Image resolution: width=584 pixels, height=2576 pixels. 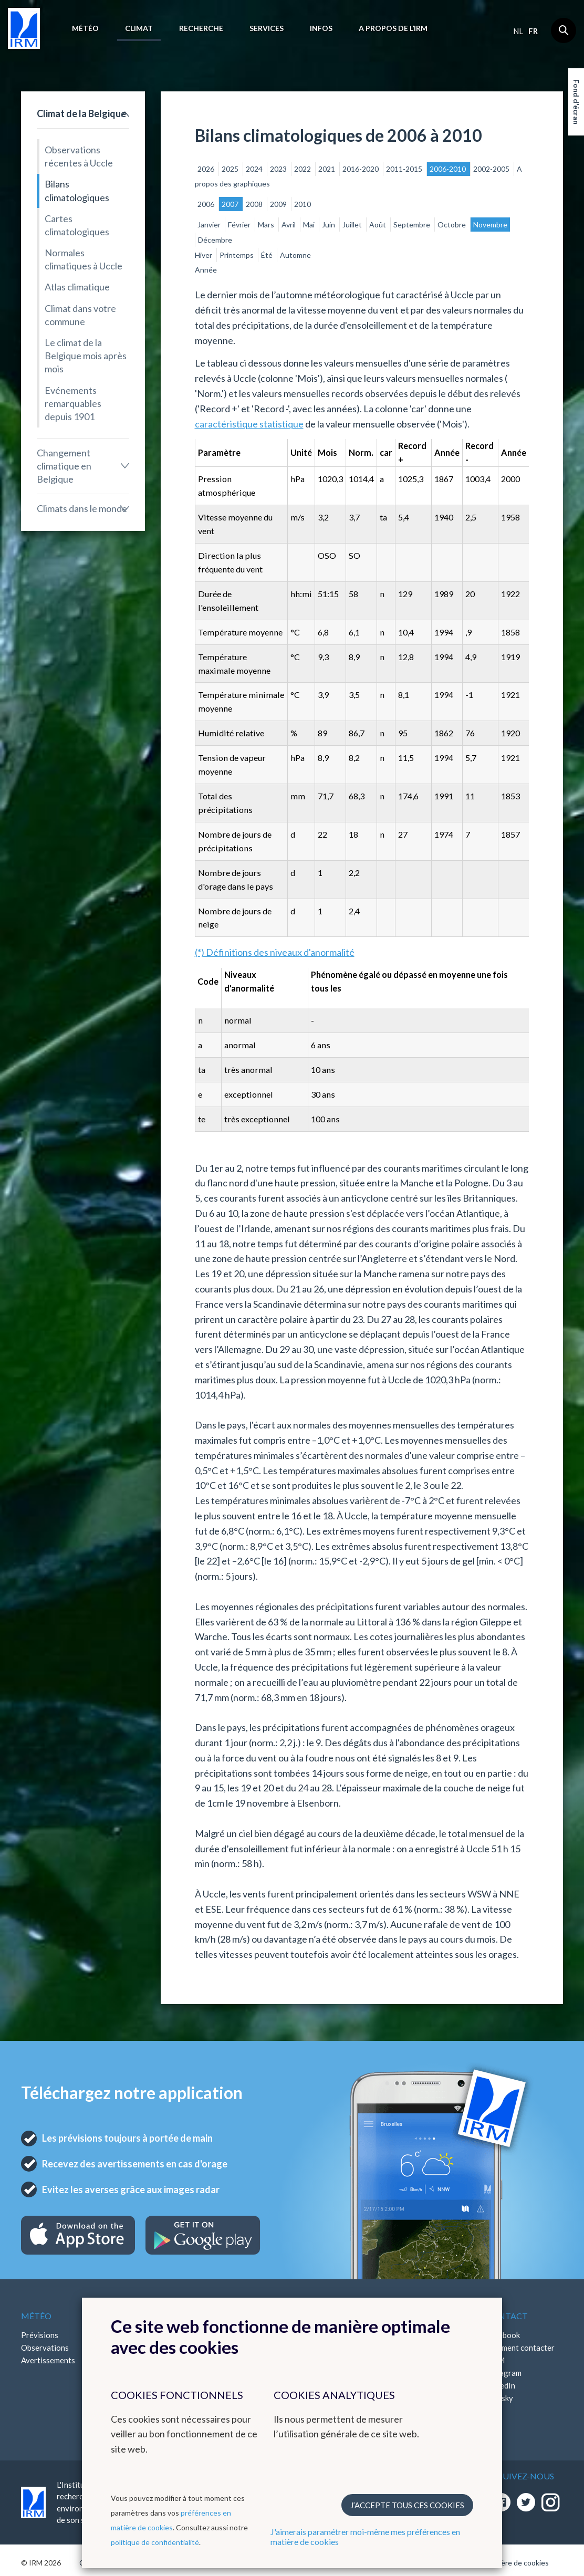 What do you see at coordinates (295, 255) in the screenshot?
I see `Automne` at bounding box center [295, 255].